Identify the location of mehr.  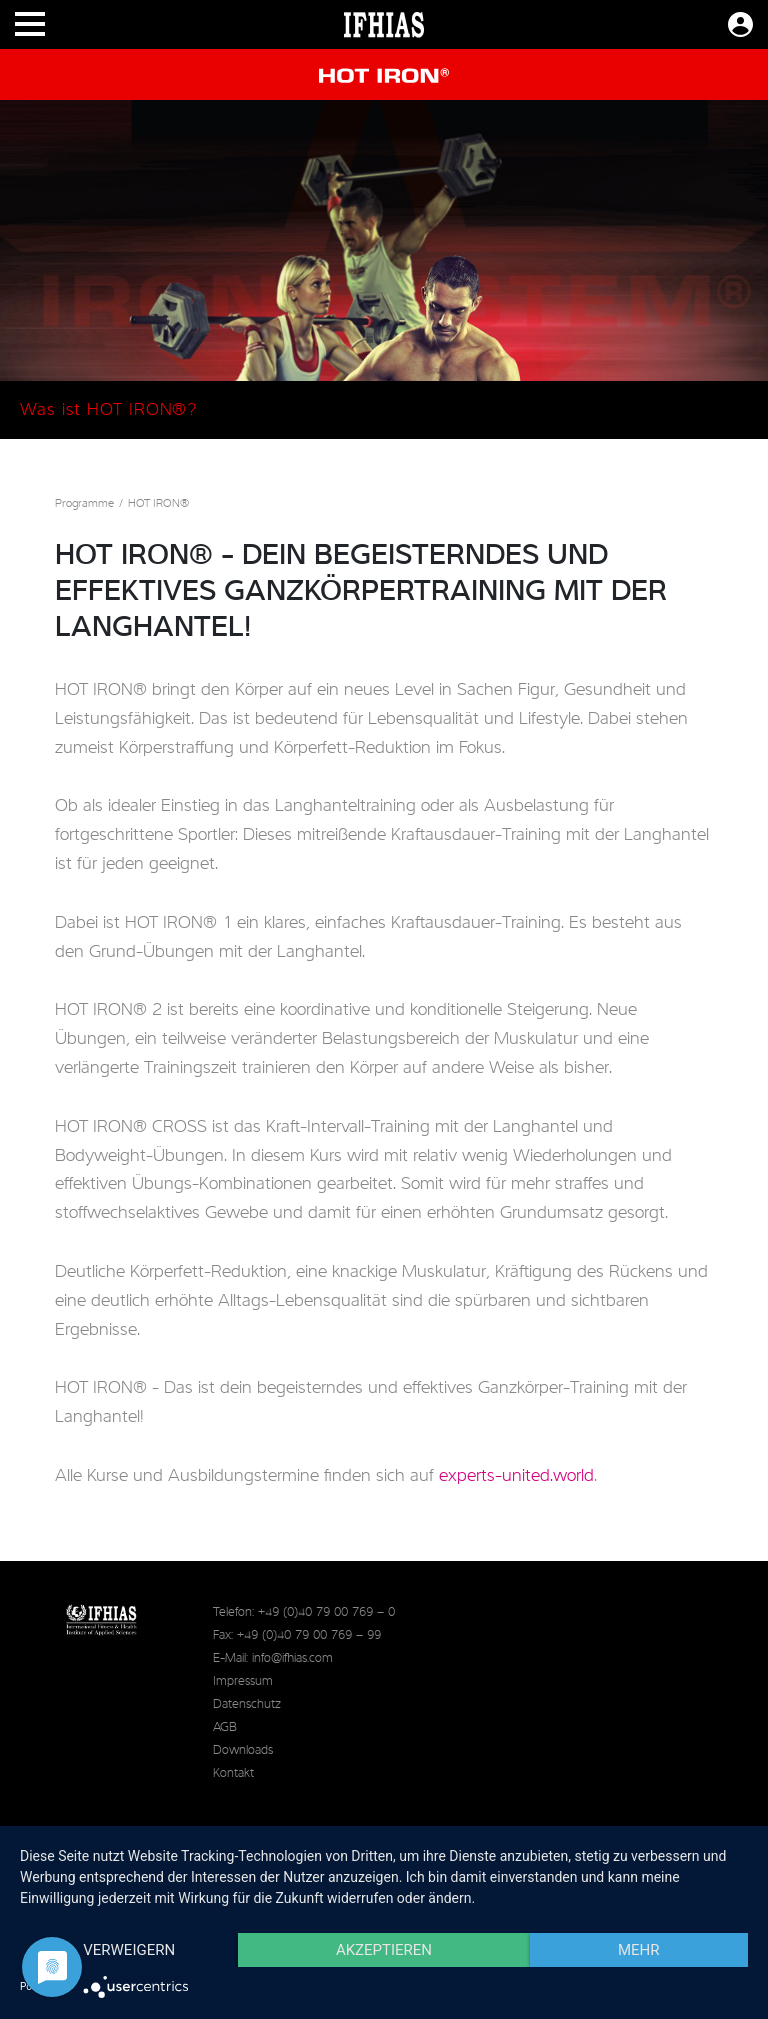
(639, 1950).